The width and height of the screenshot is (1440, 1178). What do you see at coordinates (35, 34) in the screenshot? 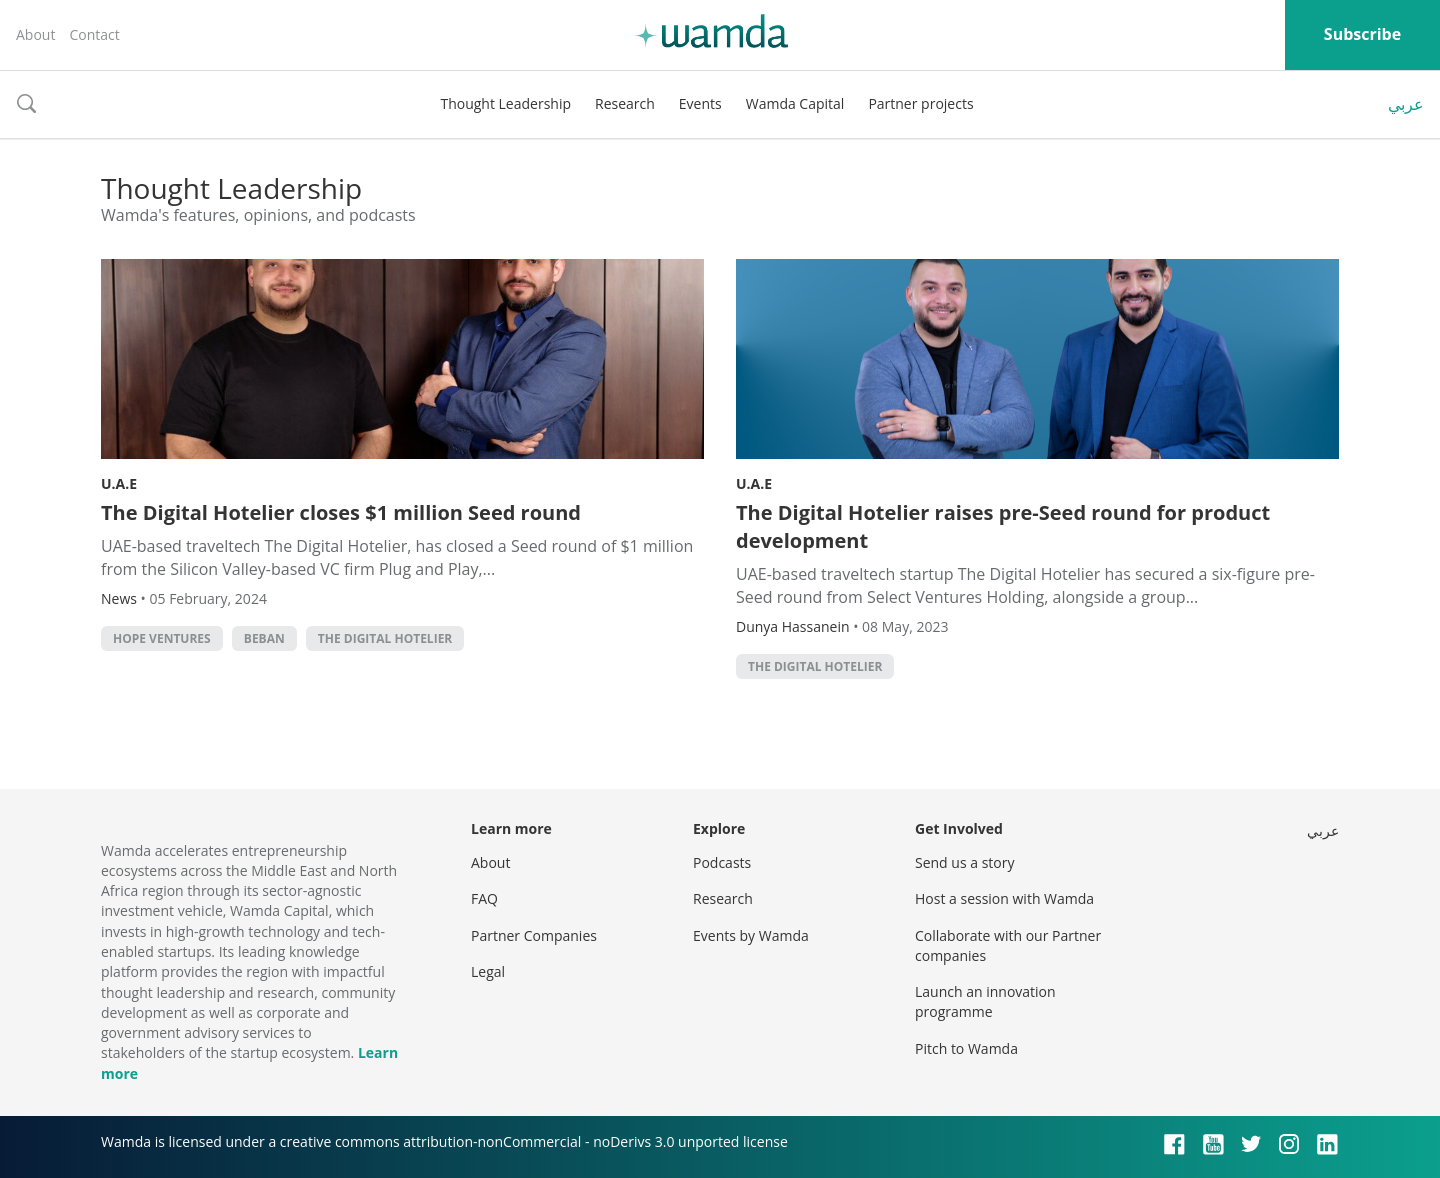
I see `About` at bounding box center [35, 34].